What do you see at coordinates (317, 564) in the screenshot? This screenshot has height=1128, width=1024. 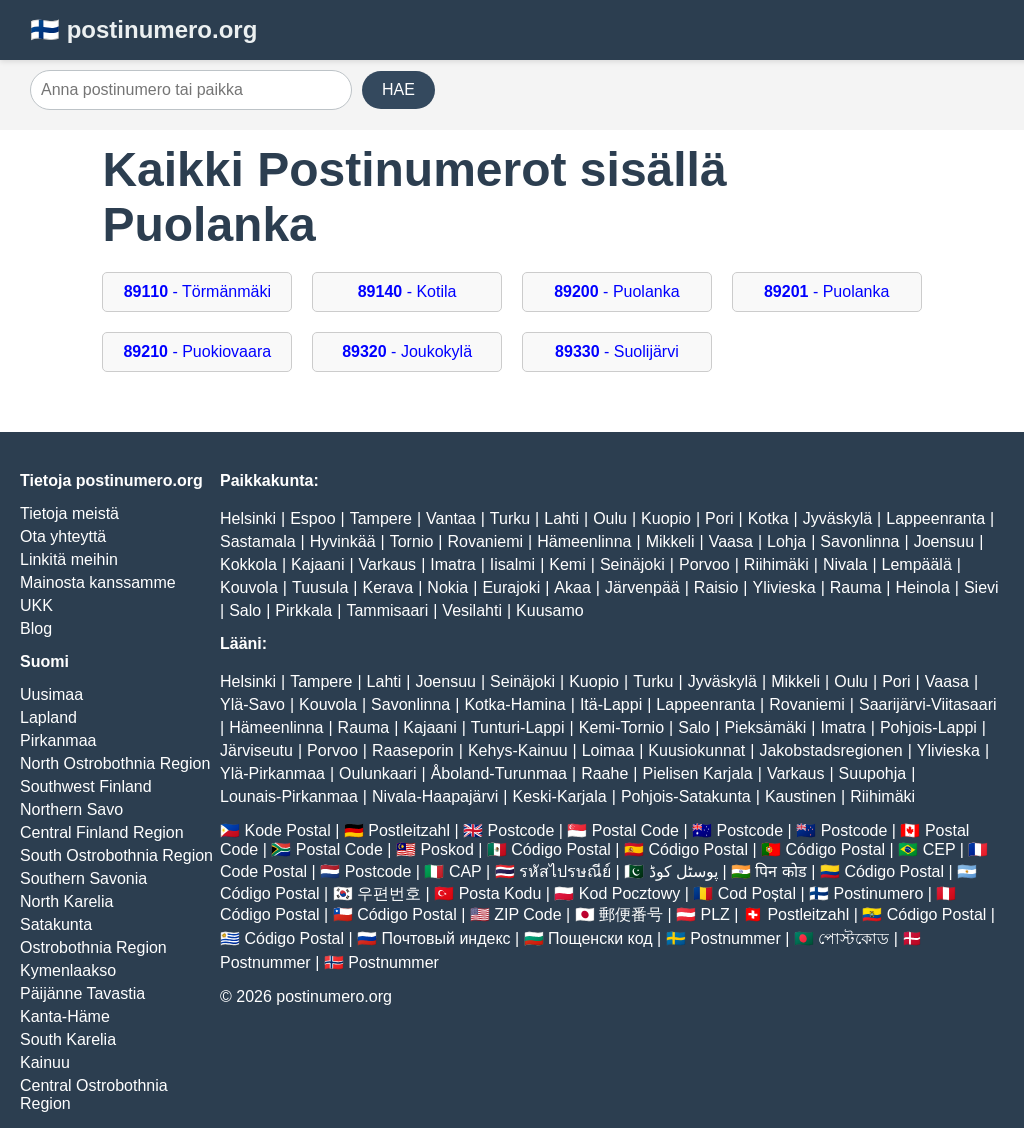 I see `Kajaani` at bounding box center [317, 564].